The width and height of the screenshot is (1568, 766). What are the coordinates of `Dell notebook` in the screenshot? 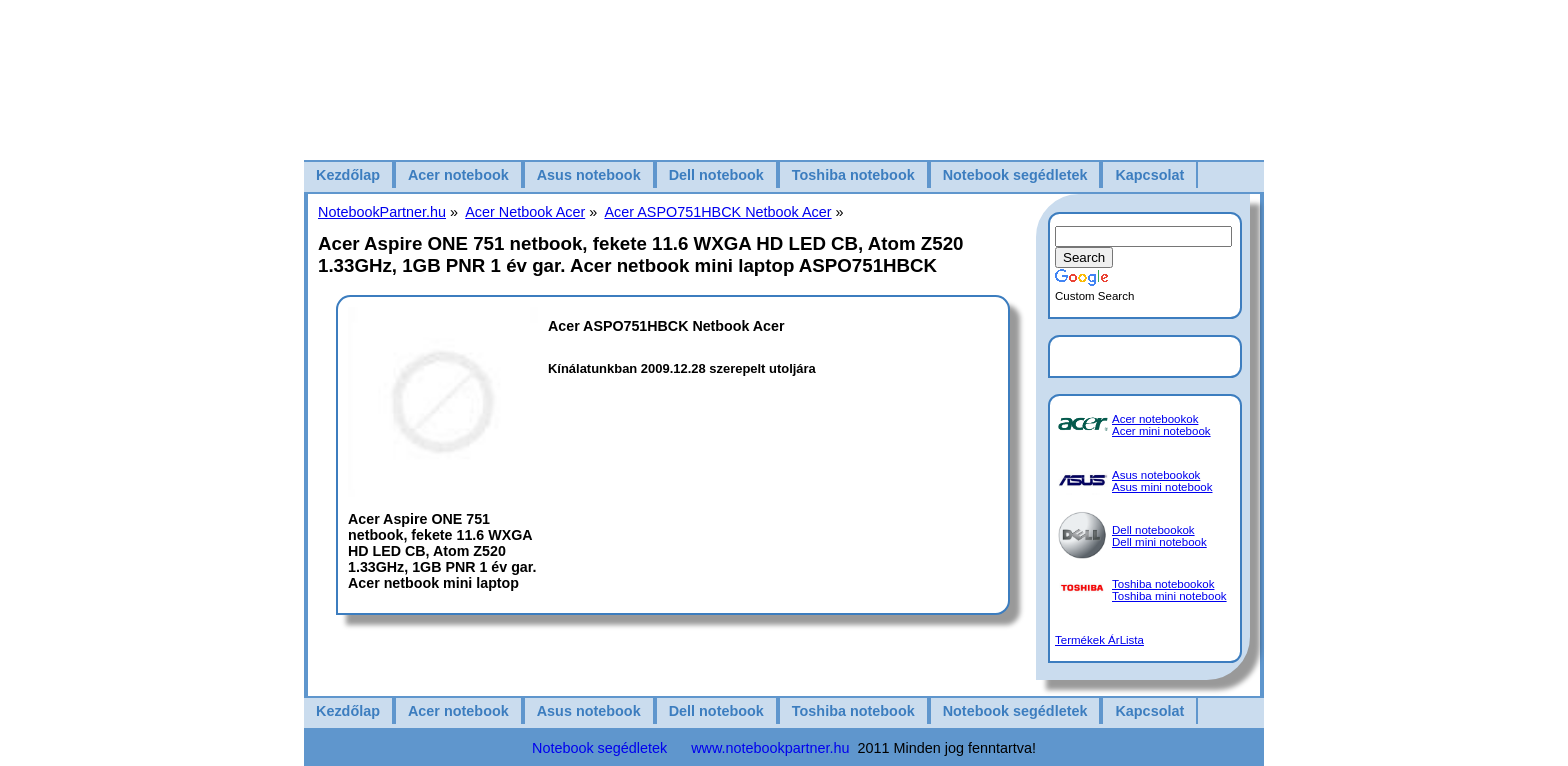 It's located at (716, 175).